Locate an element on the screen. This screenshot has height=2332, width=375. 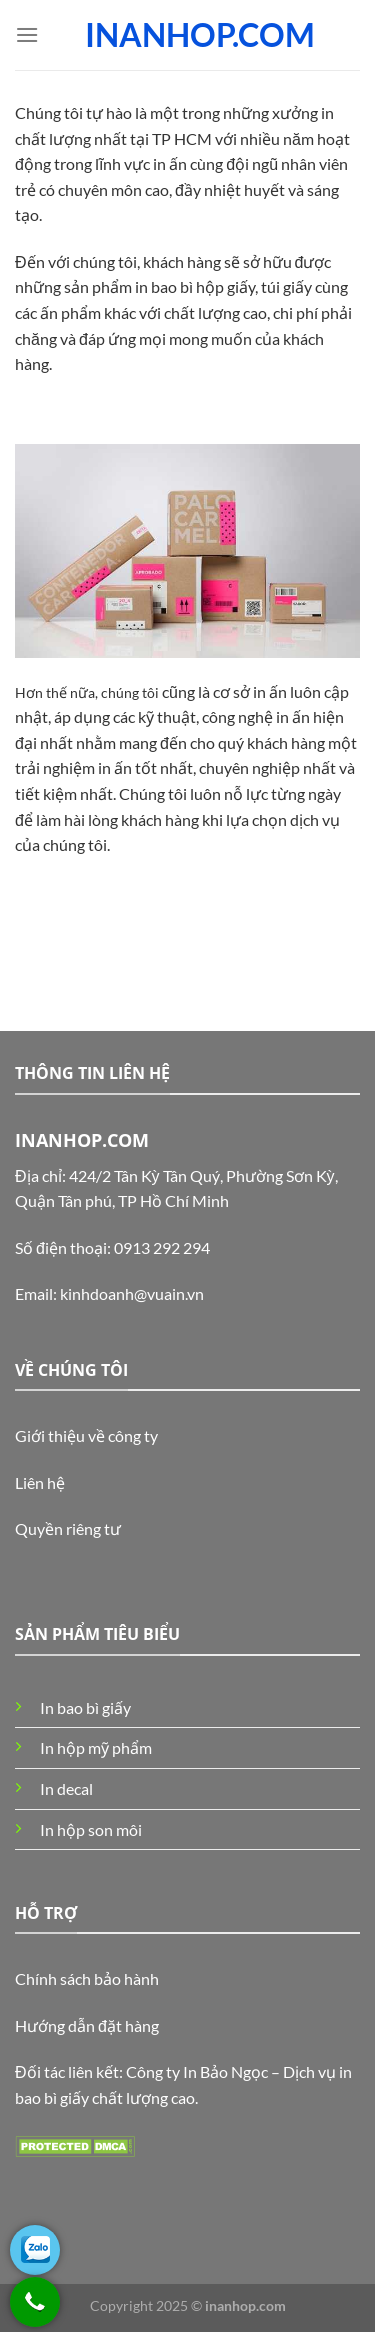
Quyền riêng tư is located at coordinates (68, 1528).